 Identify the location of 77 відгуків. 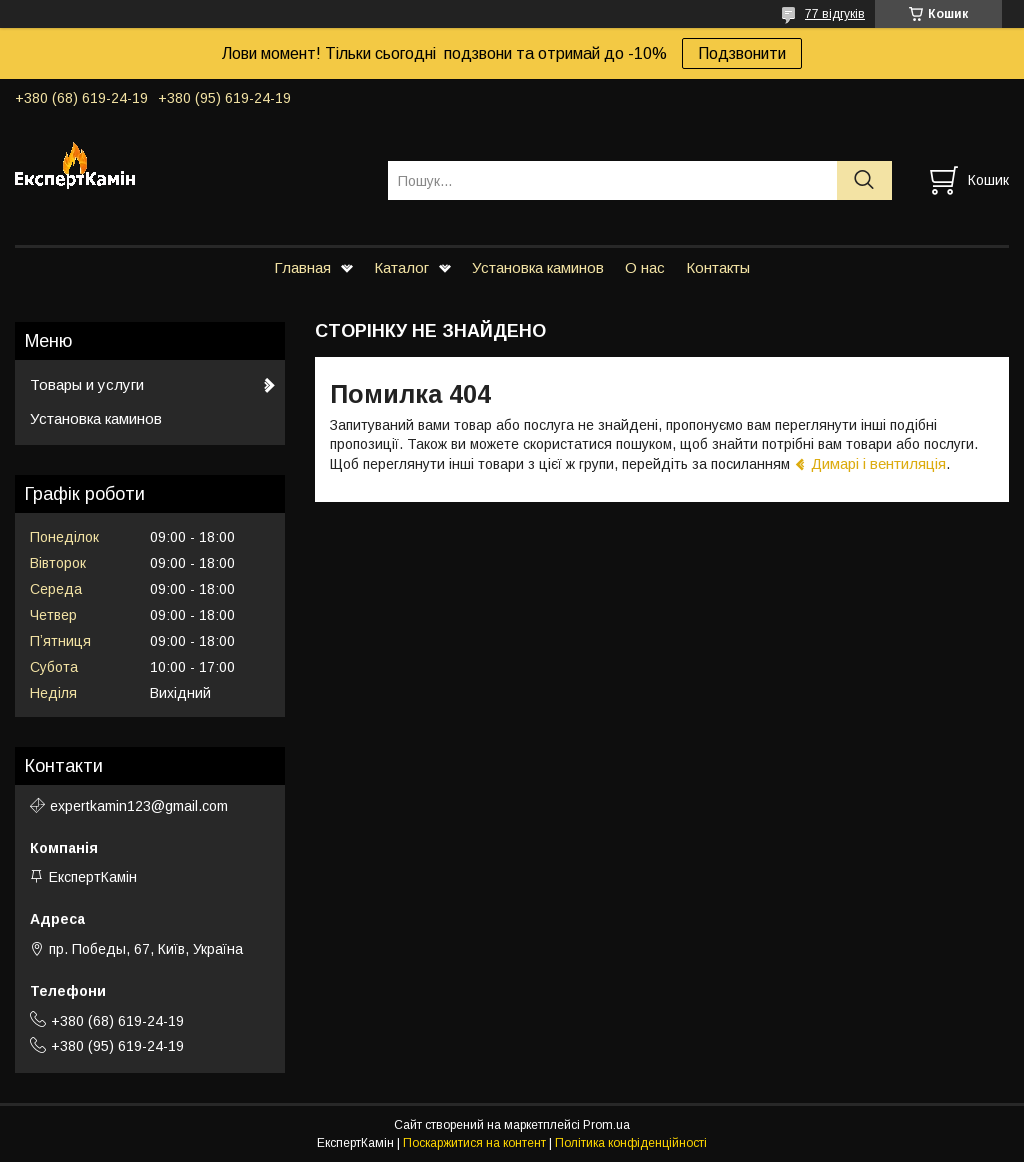
(835, 14).